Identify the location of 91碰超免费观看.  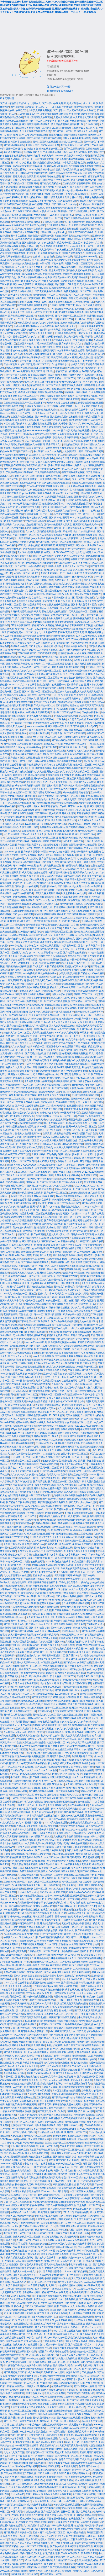
(89, 990).